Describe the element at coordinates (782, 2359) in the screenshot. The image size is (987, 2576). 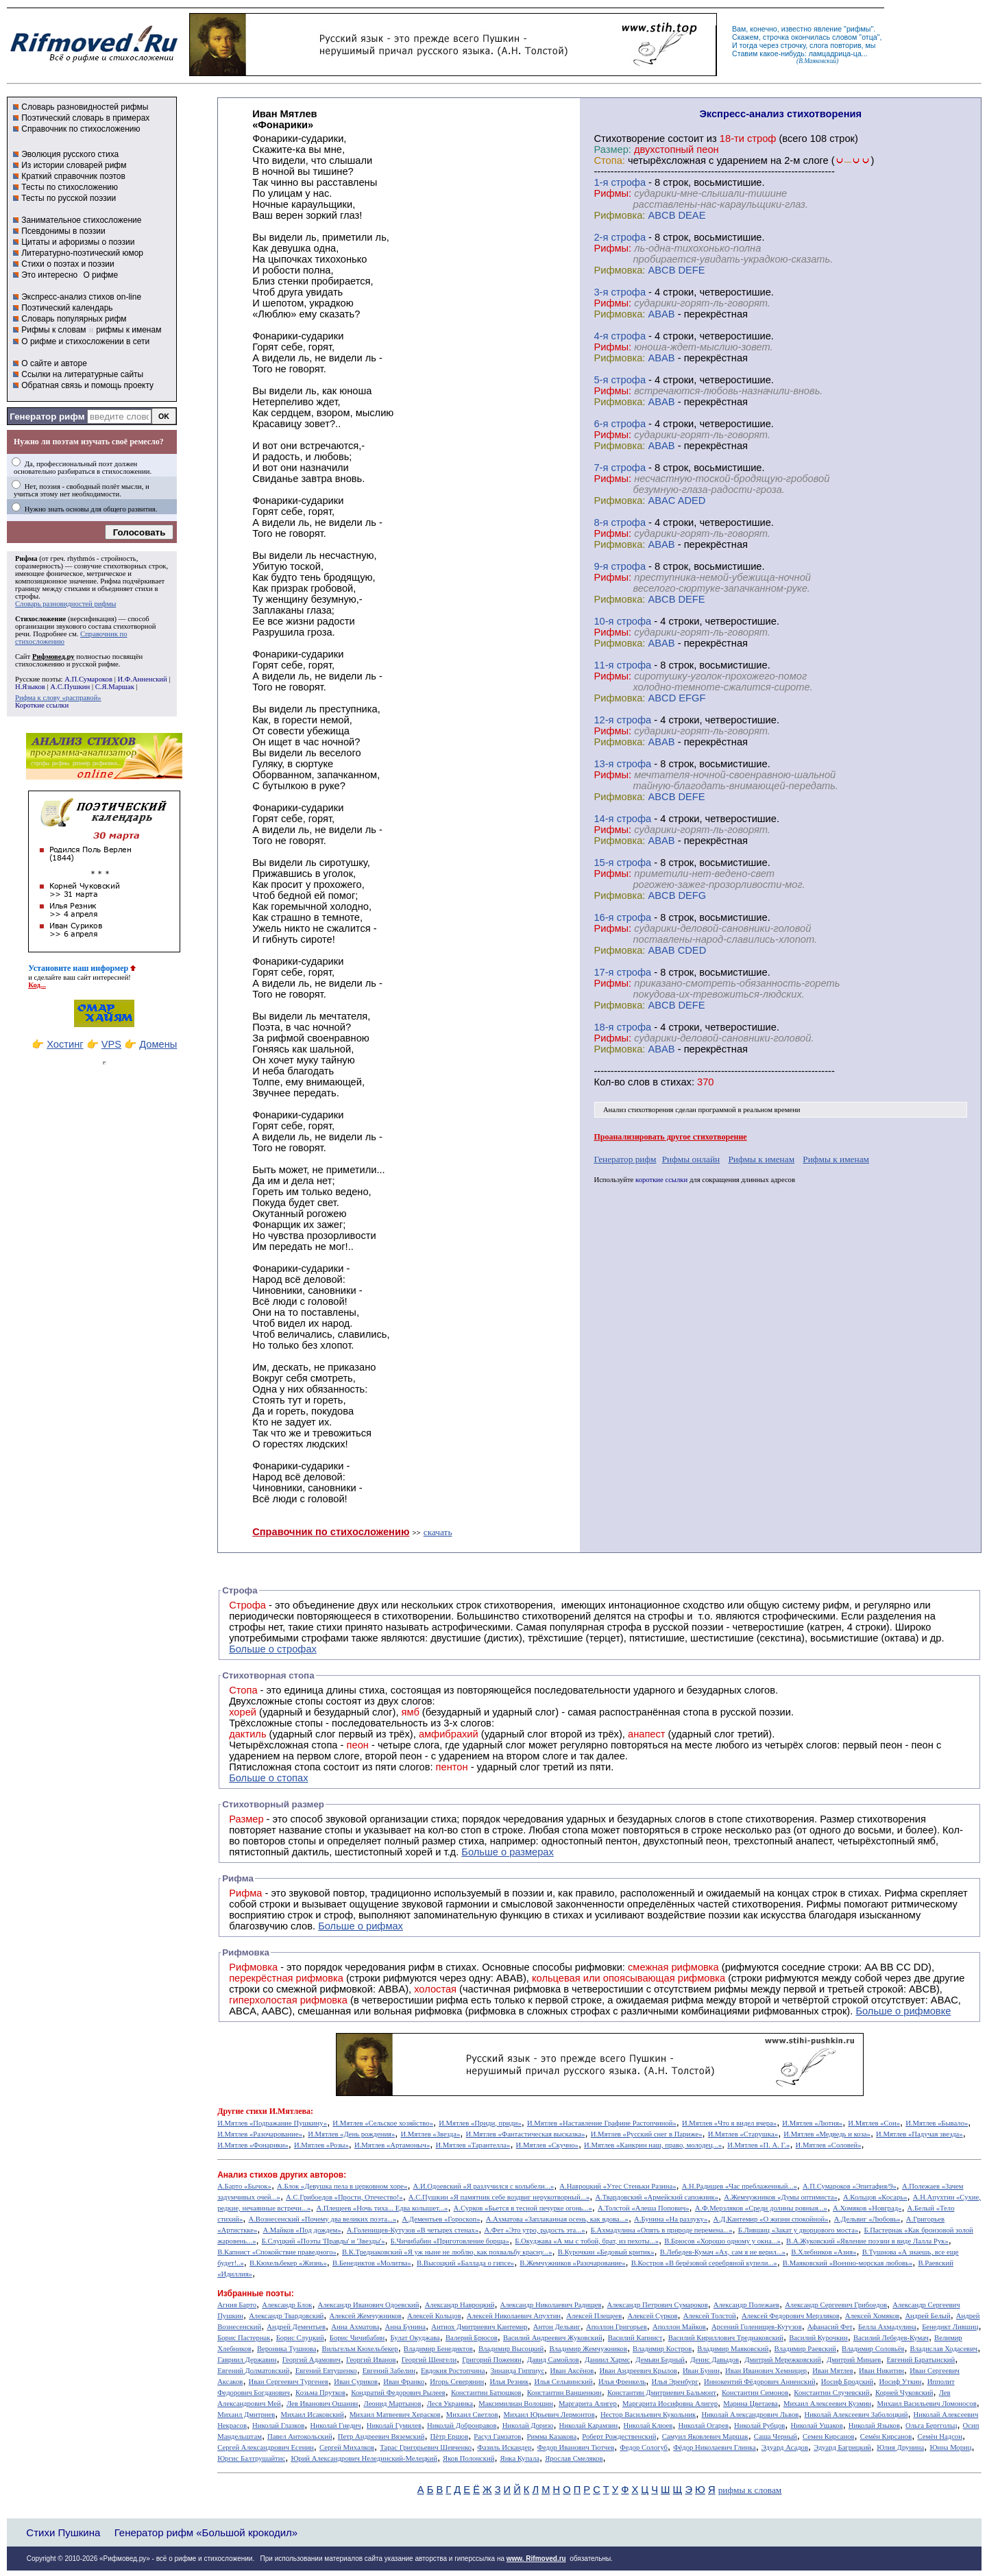
I see `Дмитрий Мережковский` at that location.